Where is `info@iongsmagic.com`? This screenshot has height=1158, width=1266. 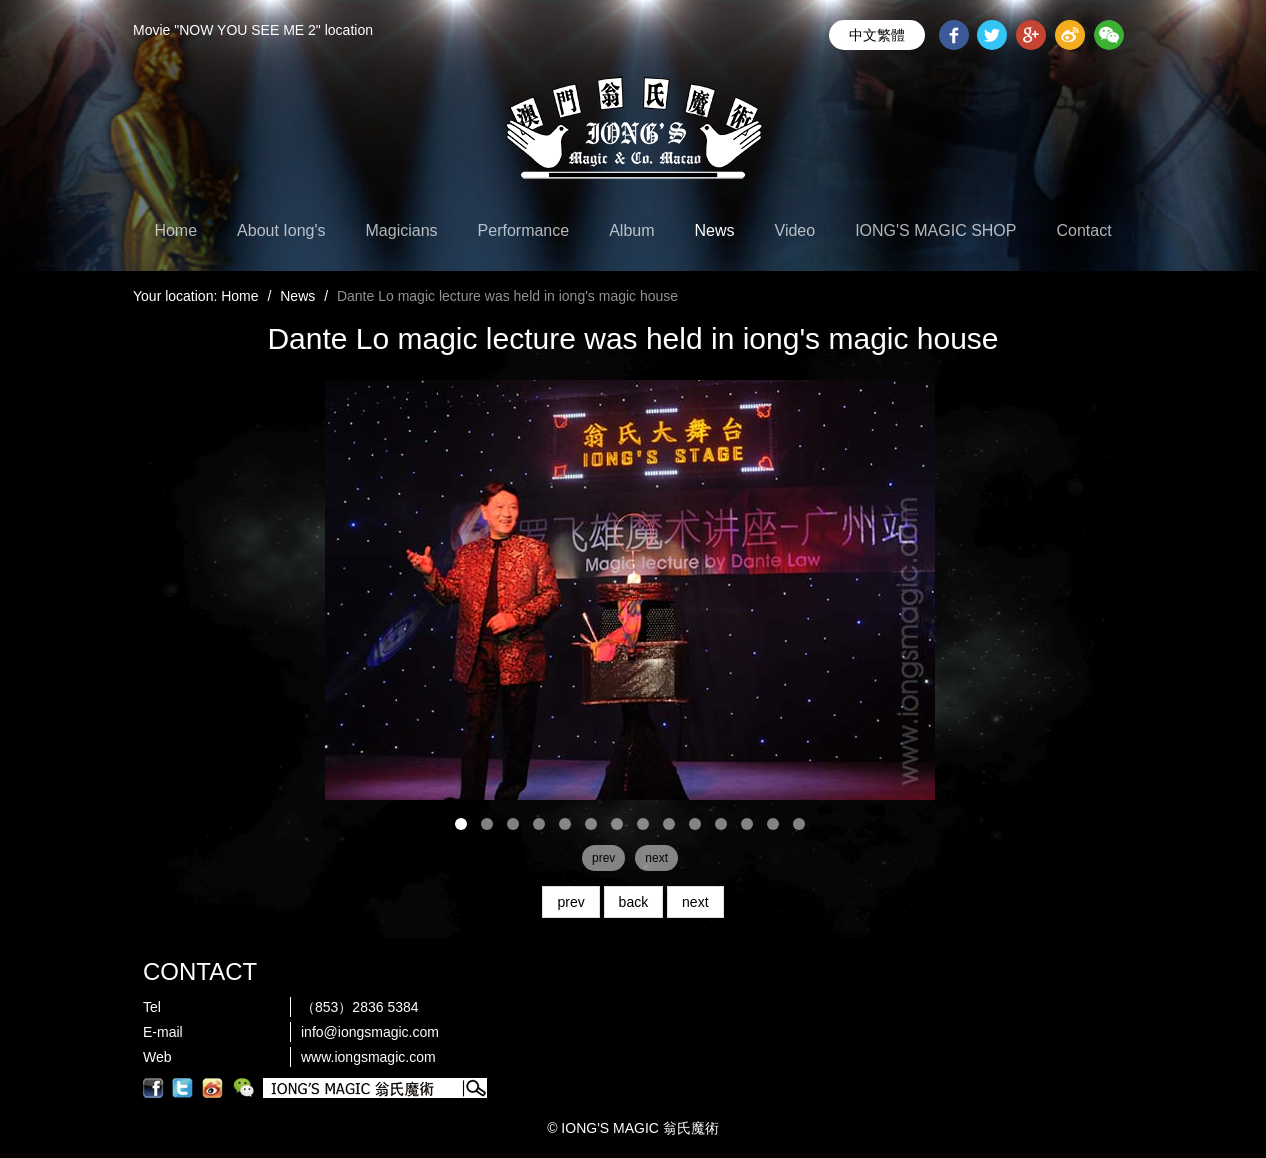 info@iongsmagic.com is located at coordinates (370, 1032).